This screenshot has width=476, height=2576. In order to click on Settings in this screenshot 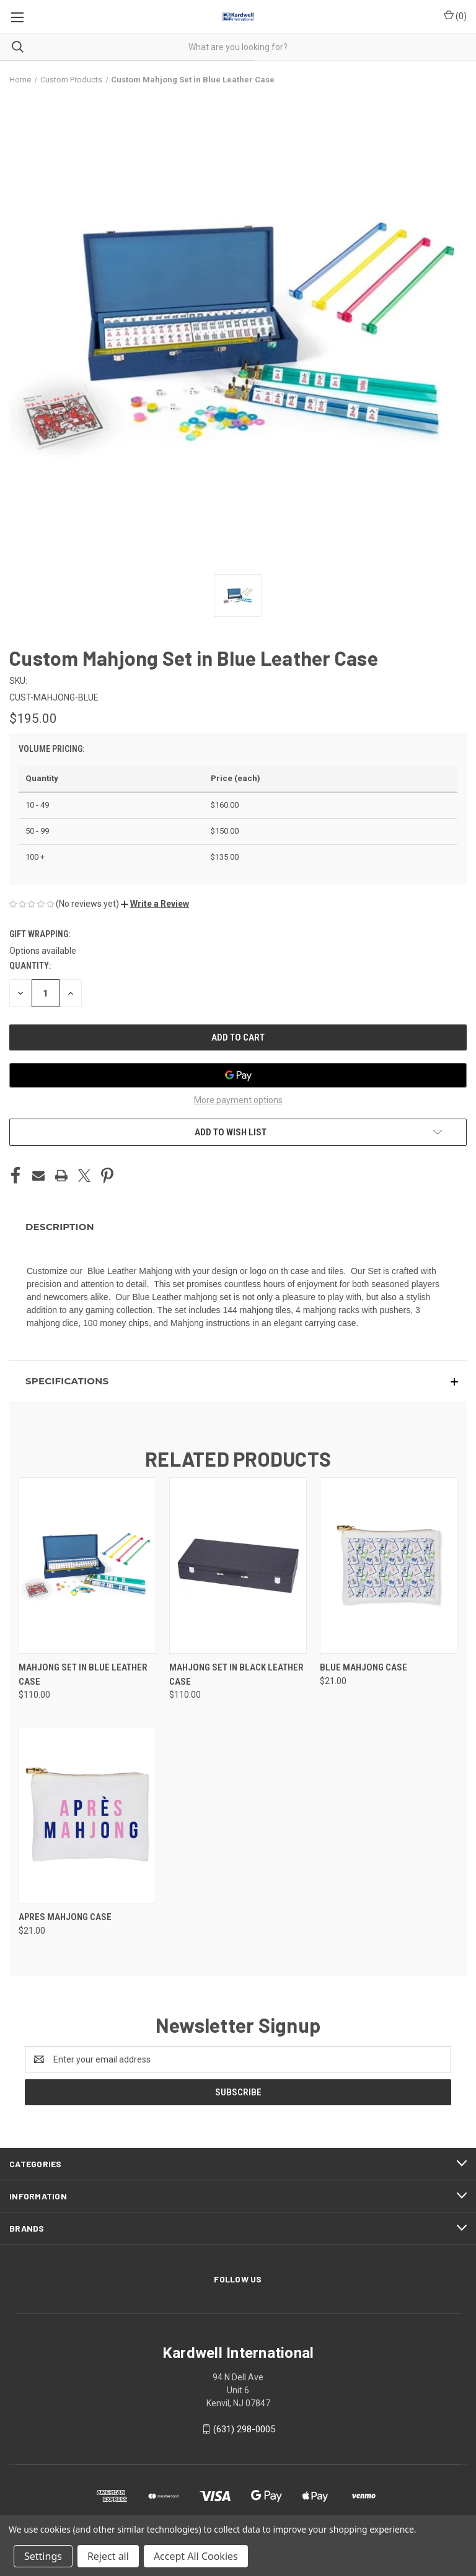, I will do `click(43, 2556)`.